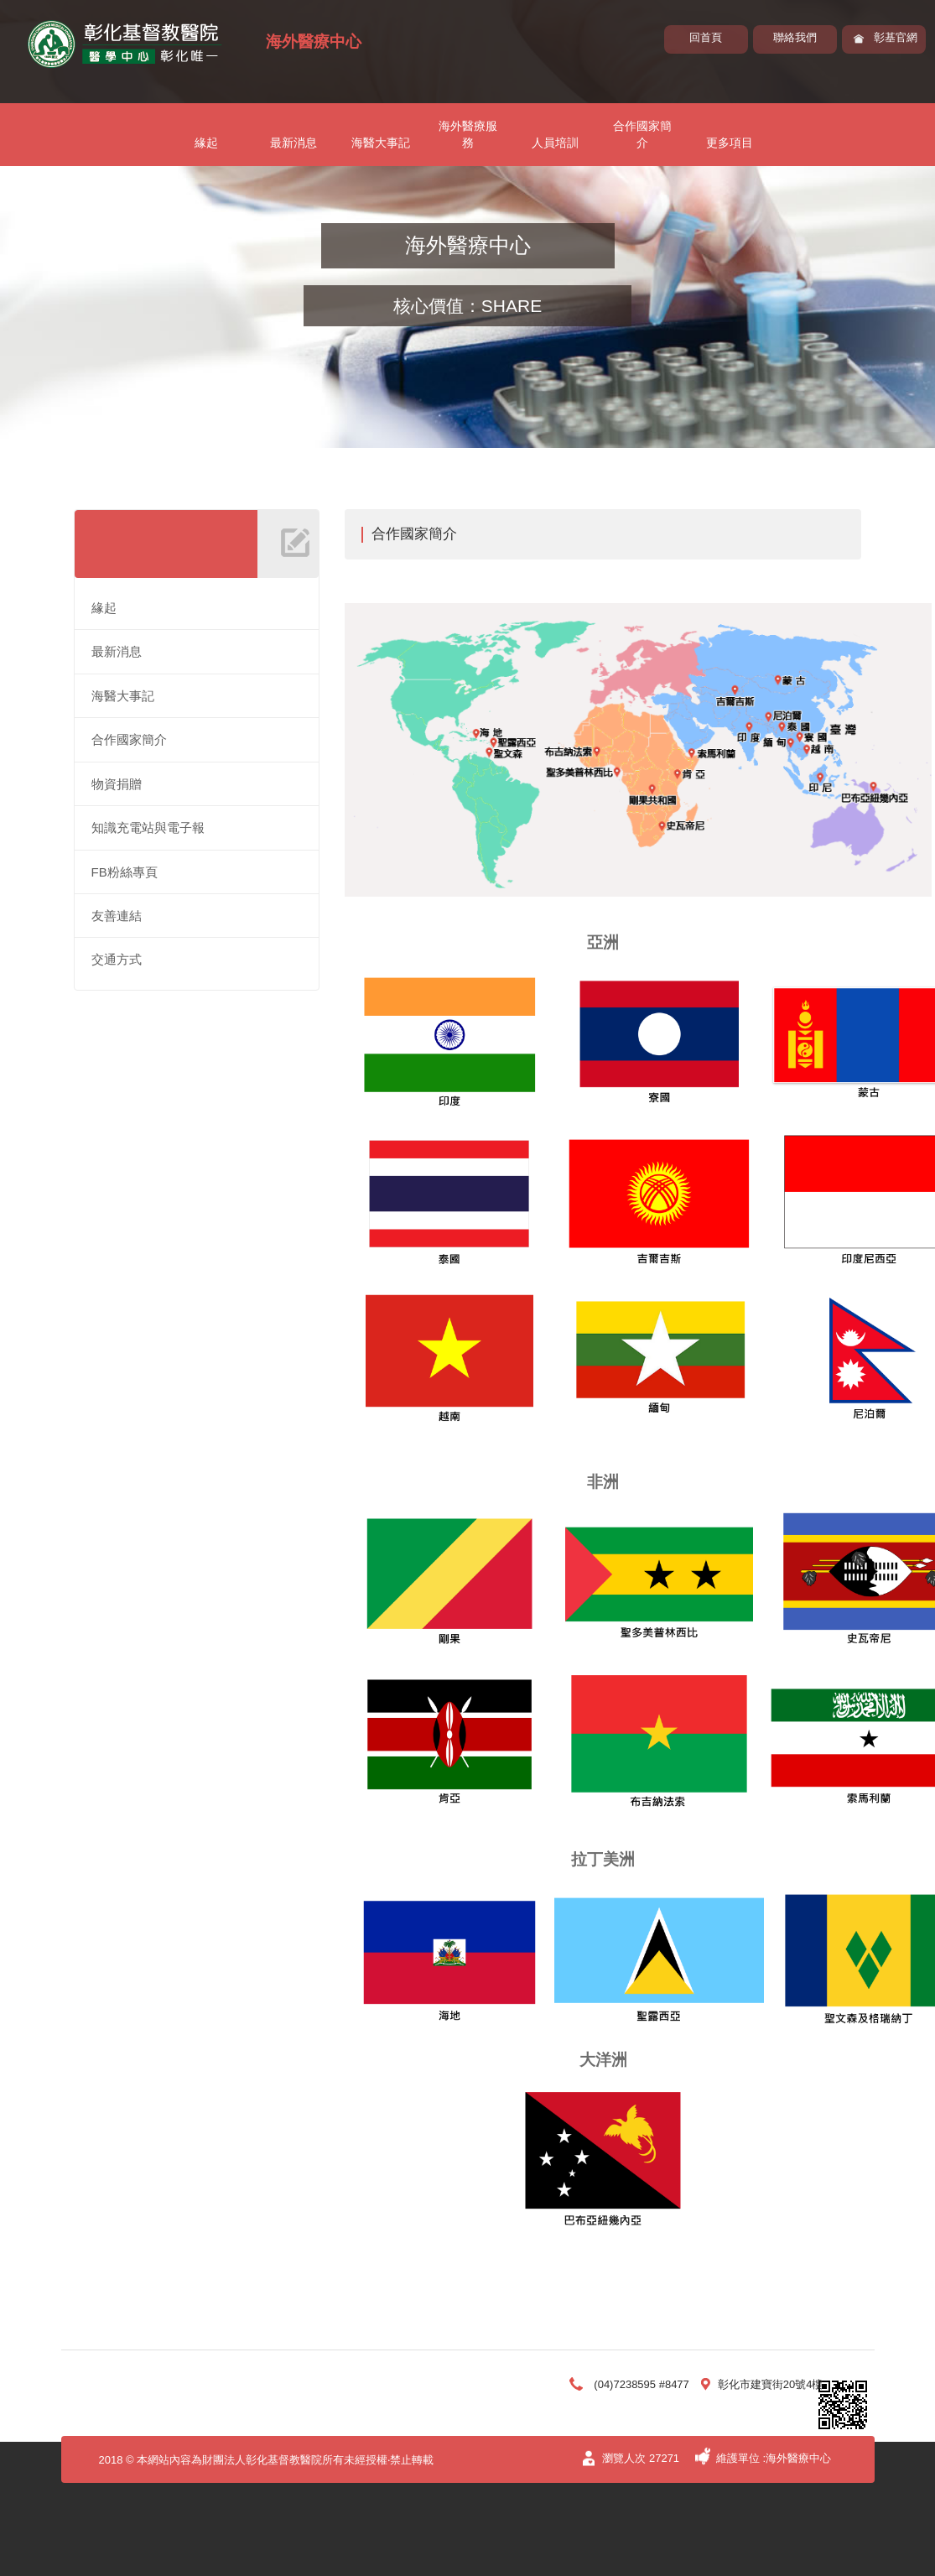 This screenshot has height=2576, width=935. I want to click on 更多項目, so click(729, 142).